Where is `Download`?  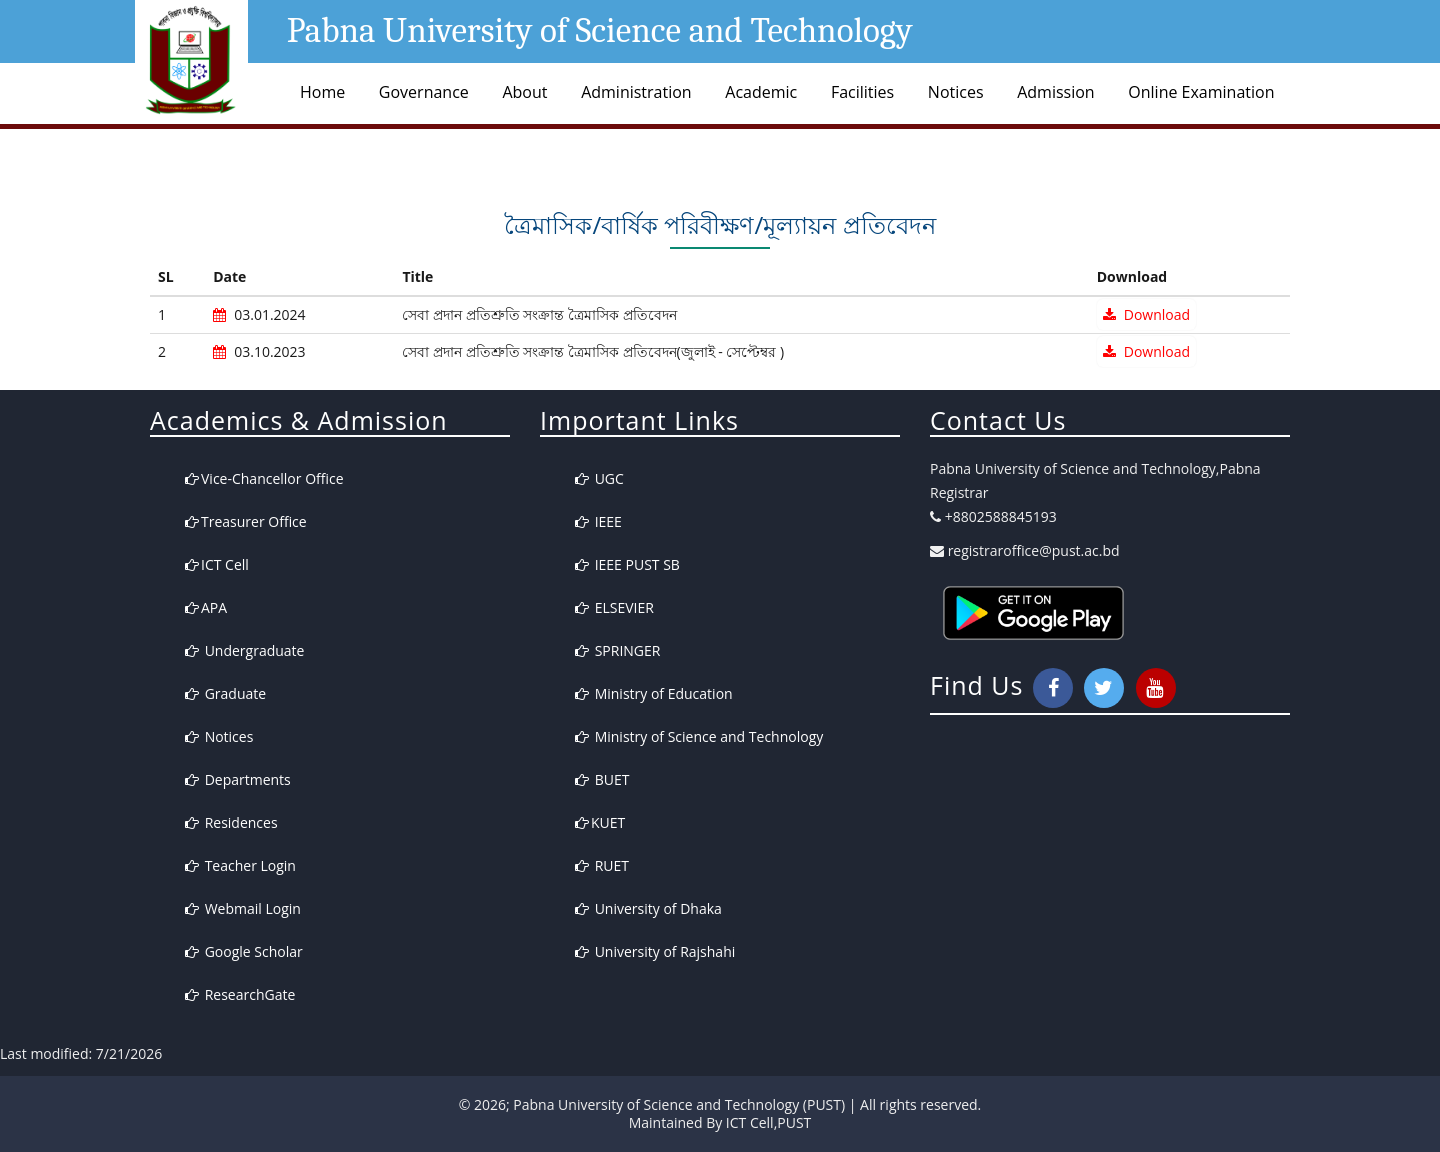
Download is located at coordinates (1146, 314).